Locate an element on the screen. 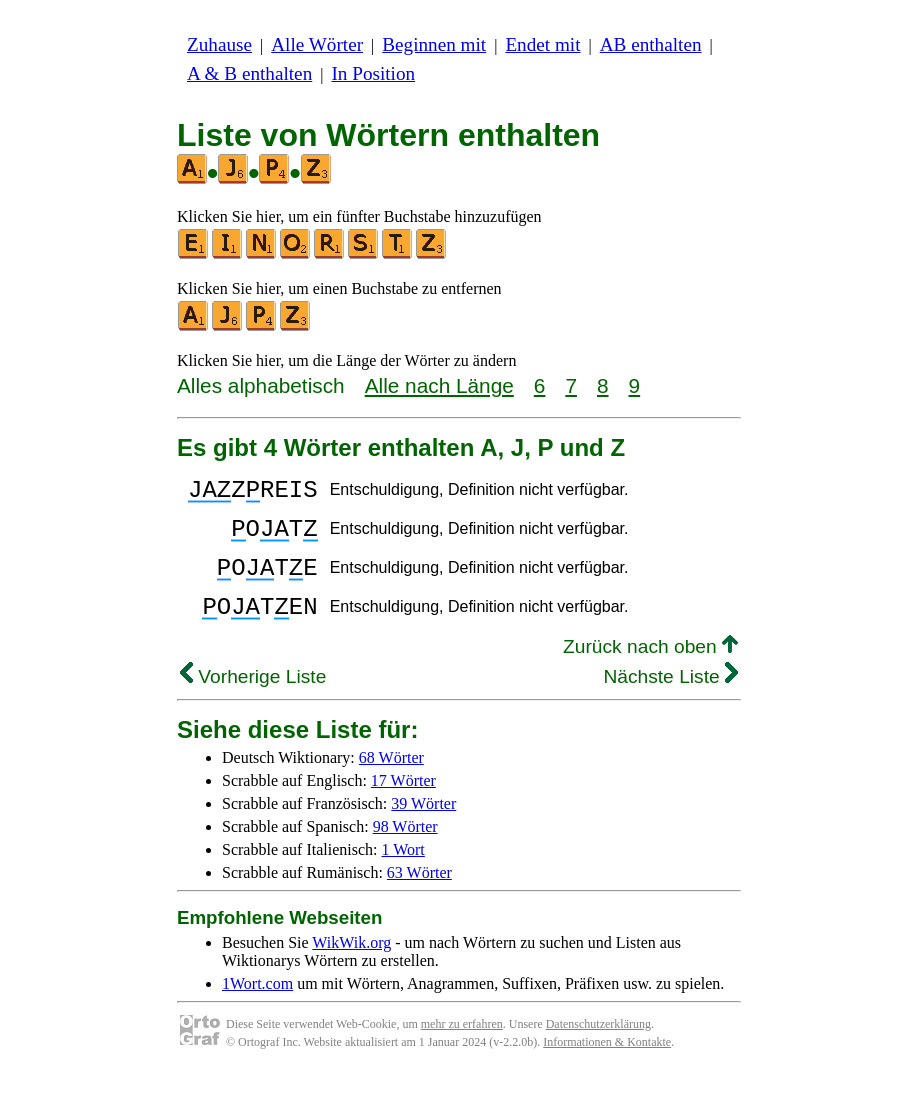 This screenshot has width=918, height=1098. 68 Wörter is located at coordinates (391, 781).